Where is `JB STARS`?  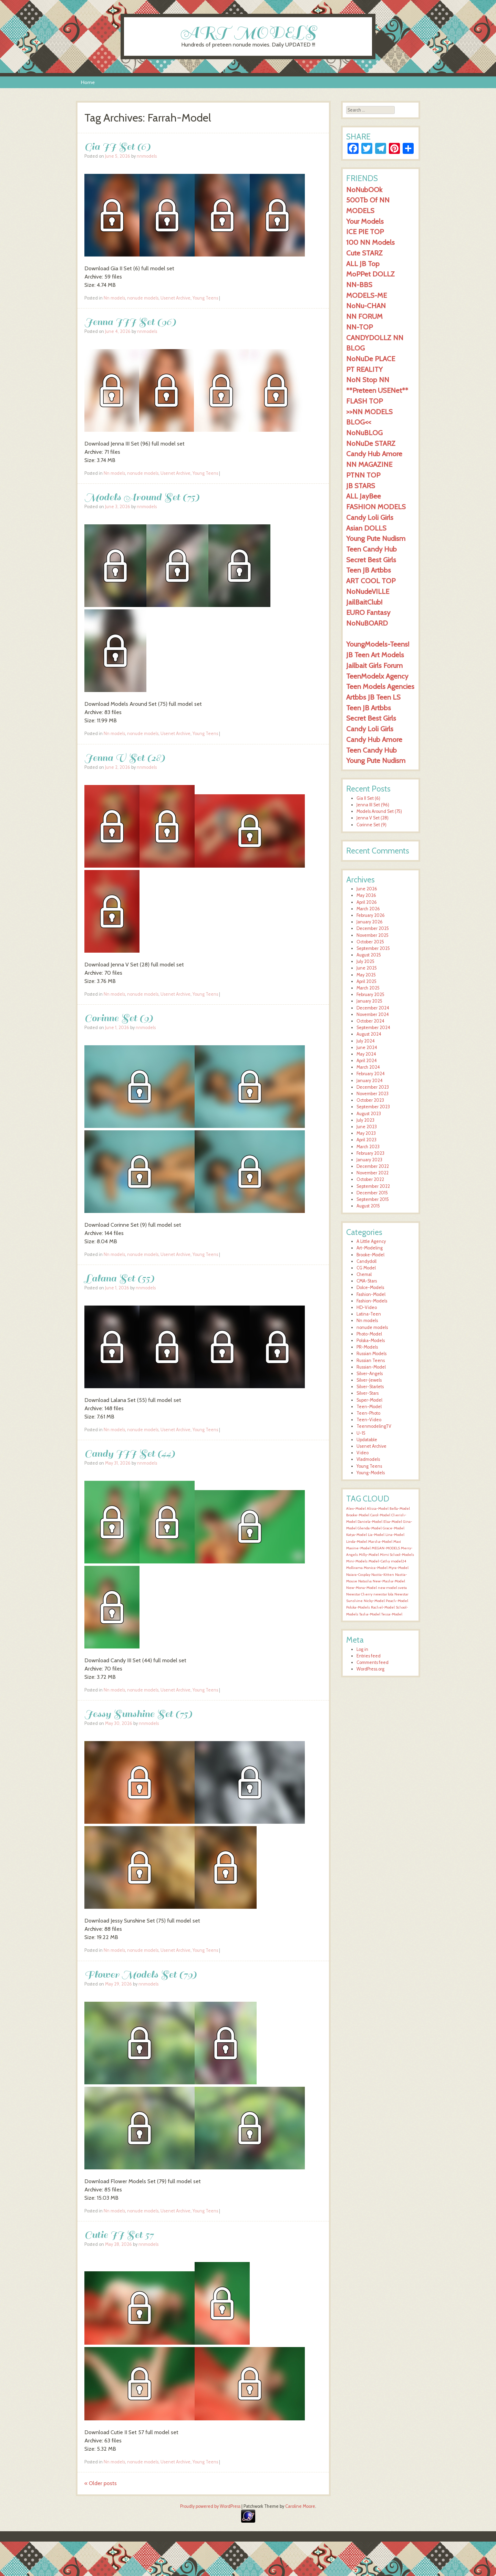 JB STARS is located at coordinates (360, 485).